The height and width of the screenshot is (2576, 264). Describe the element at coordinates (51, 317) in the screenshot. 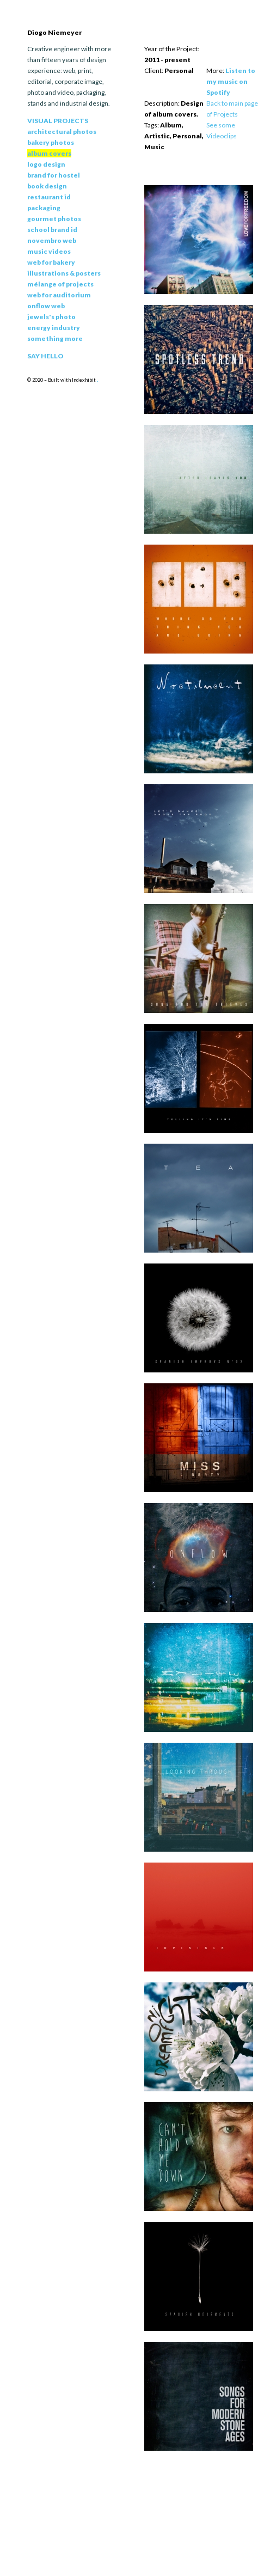

I see `Jewels's Photo` at that location.